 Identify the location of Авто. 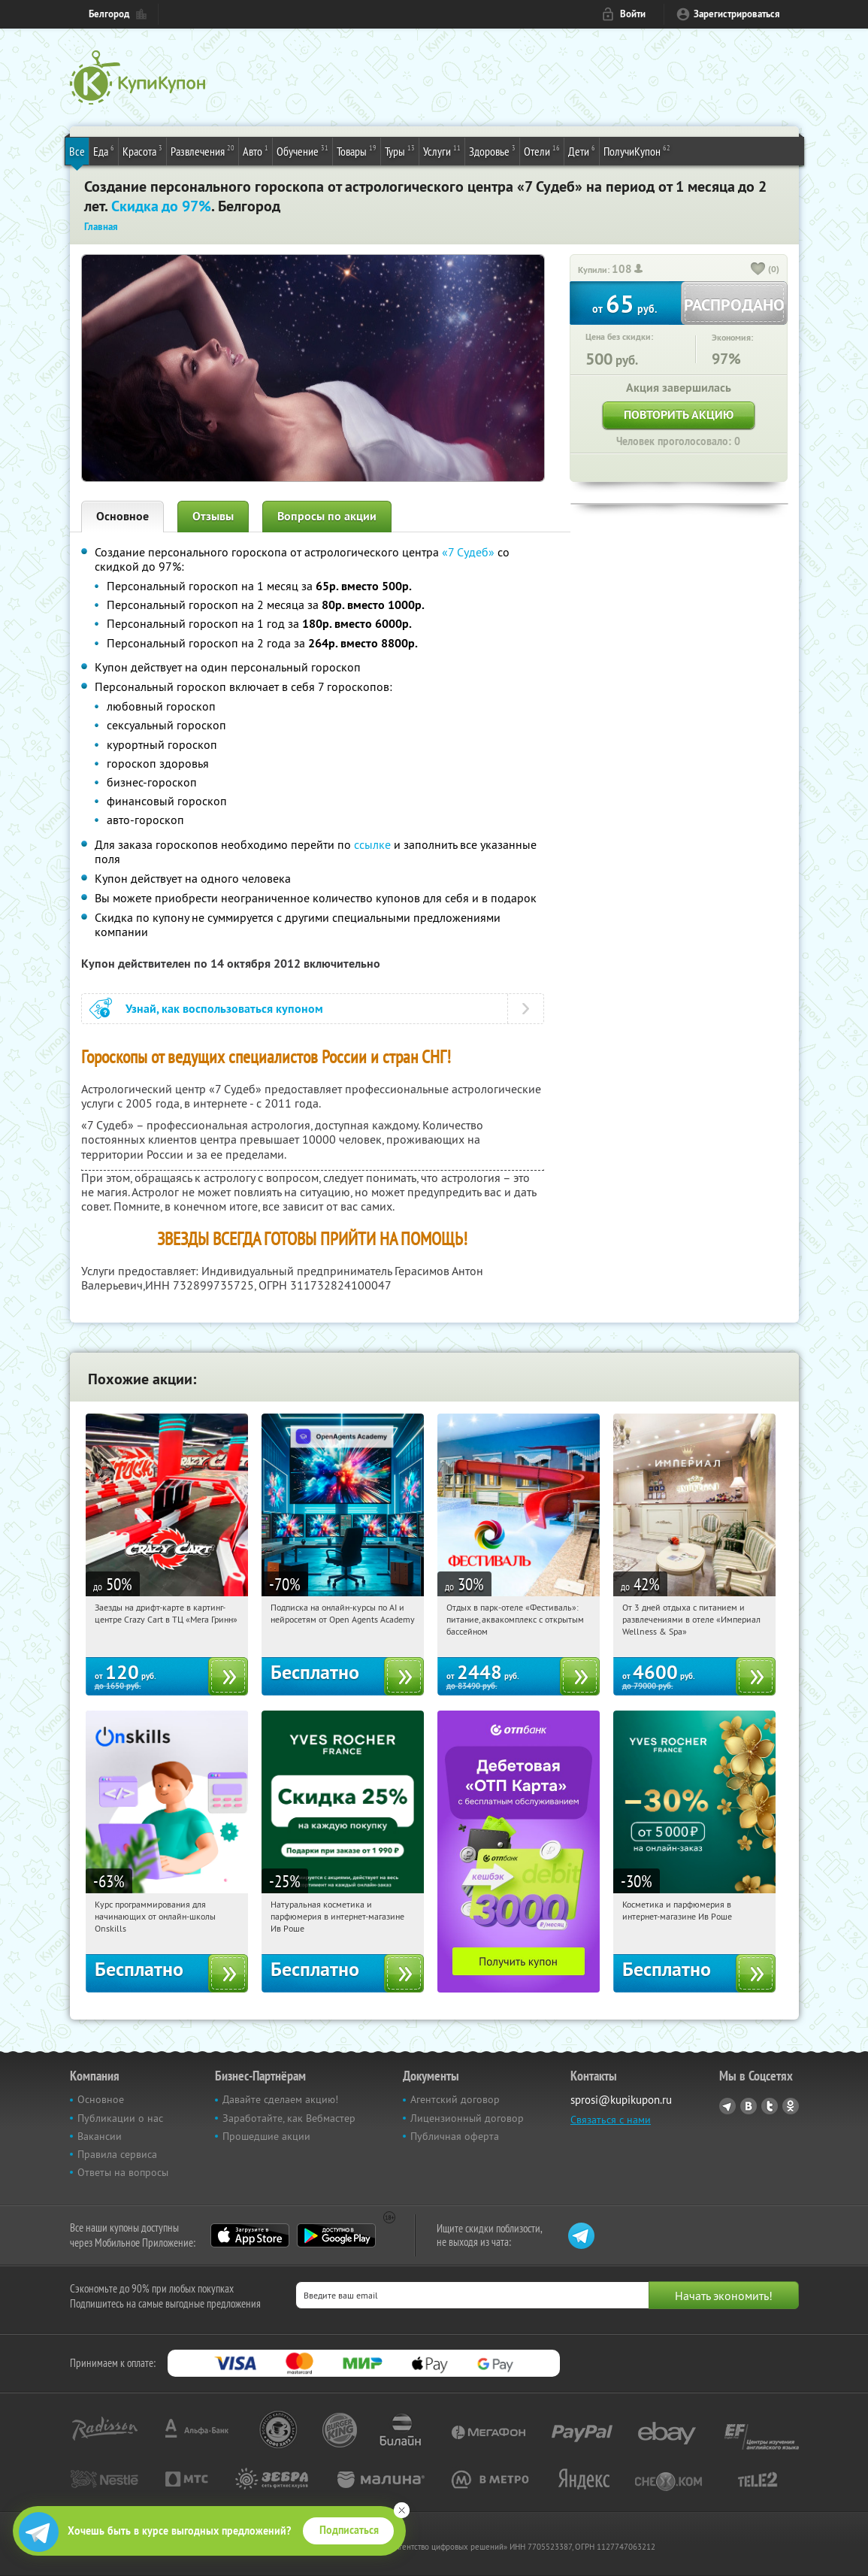
(255, 150).